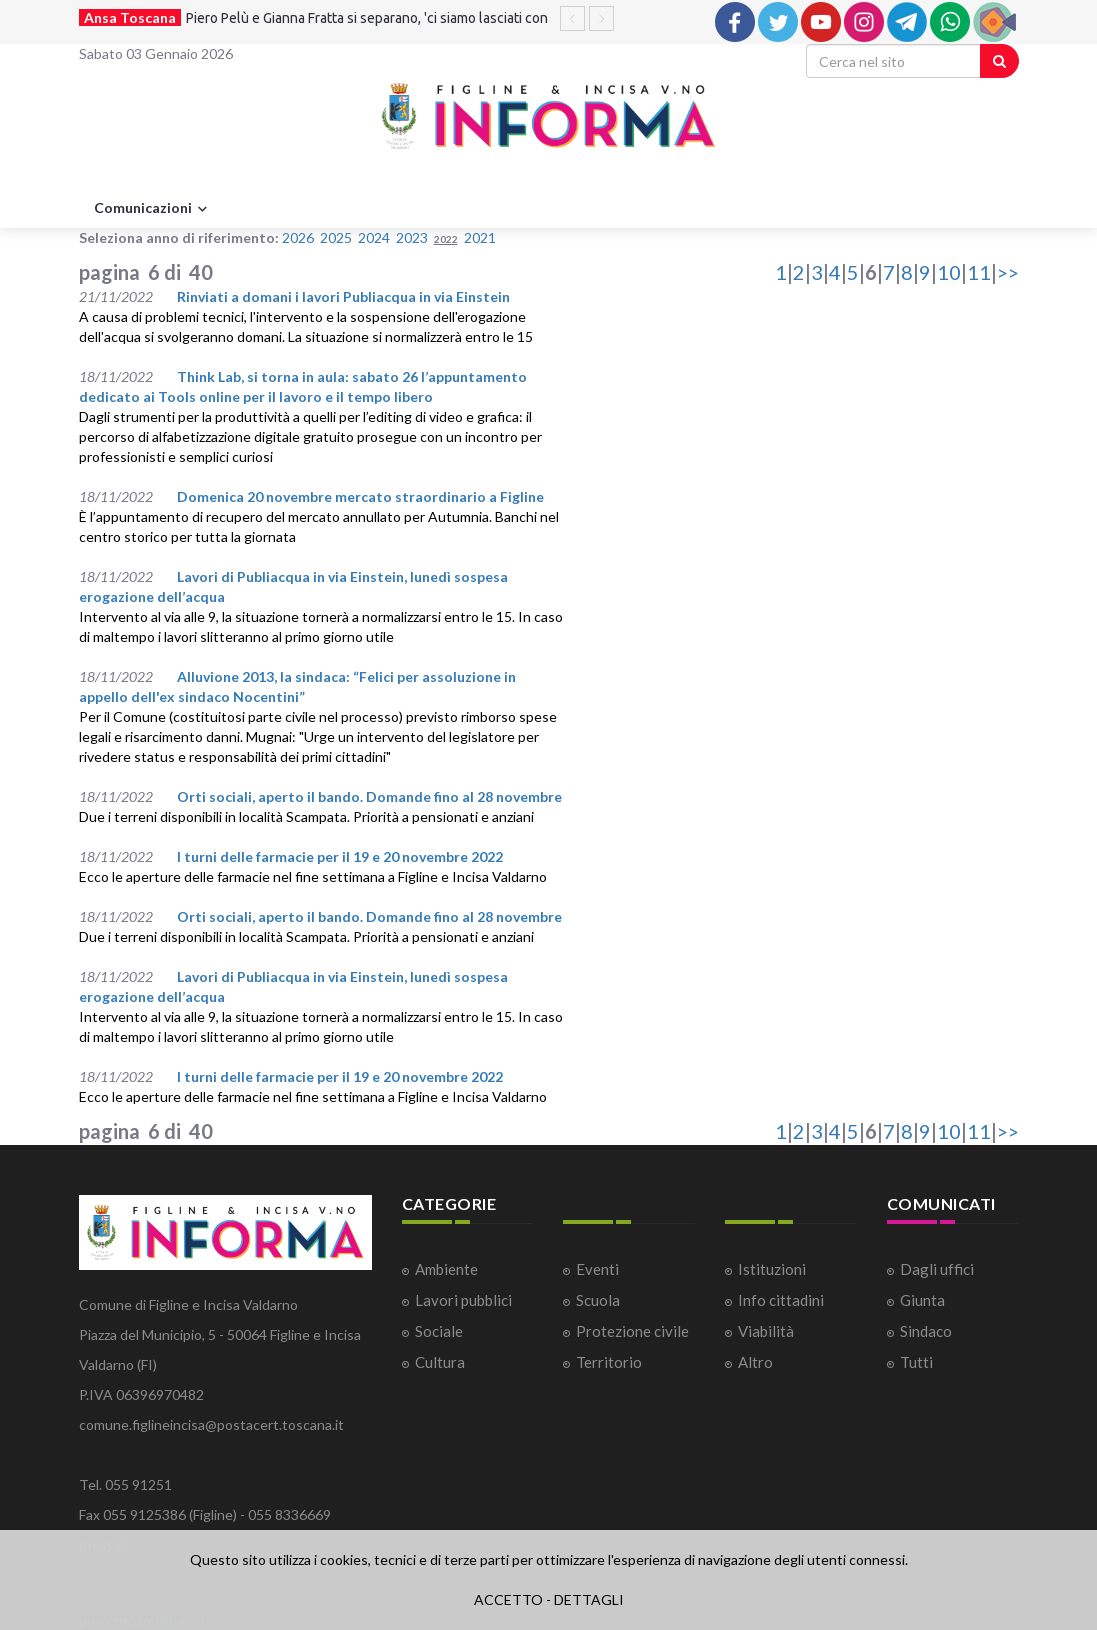 The height and width of the screenshot is (1630, 1097). What do you see at coordinates (916, 1362) in the screenshot?
I see `Tutti` at bounding box center [916, 1362].